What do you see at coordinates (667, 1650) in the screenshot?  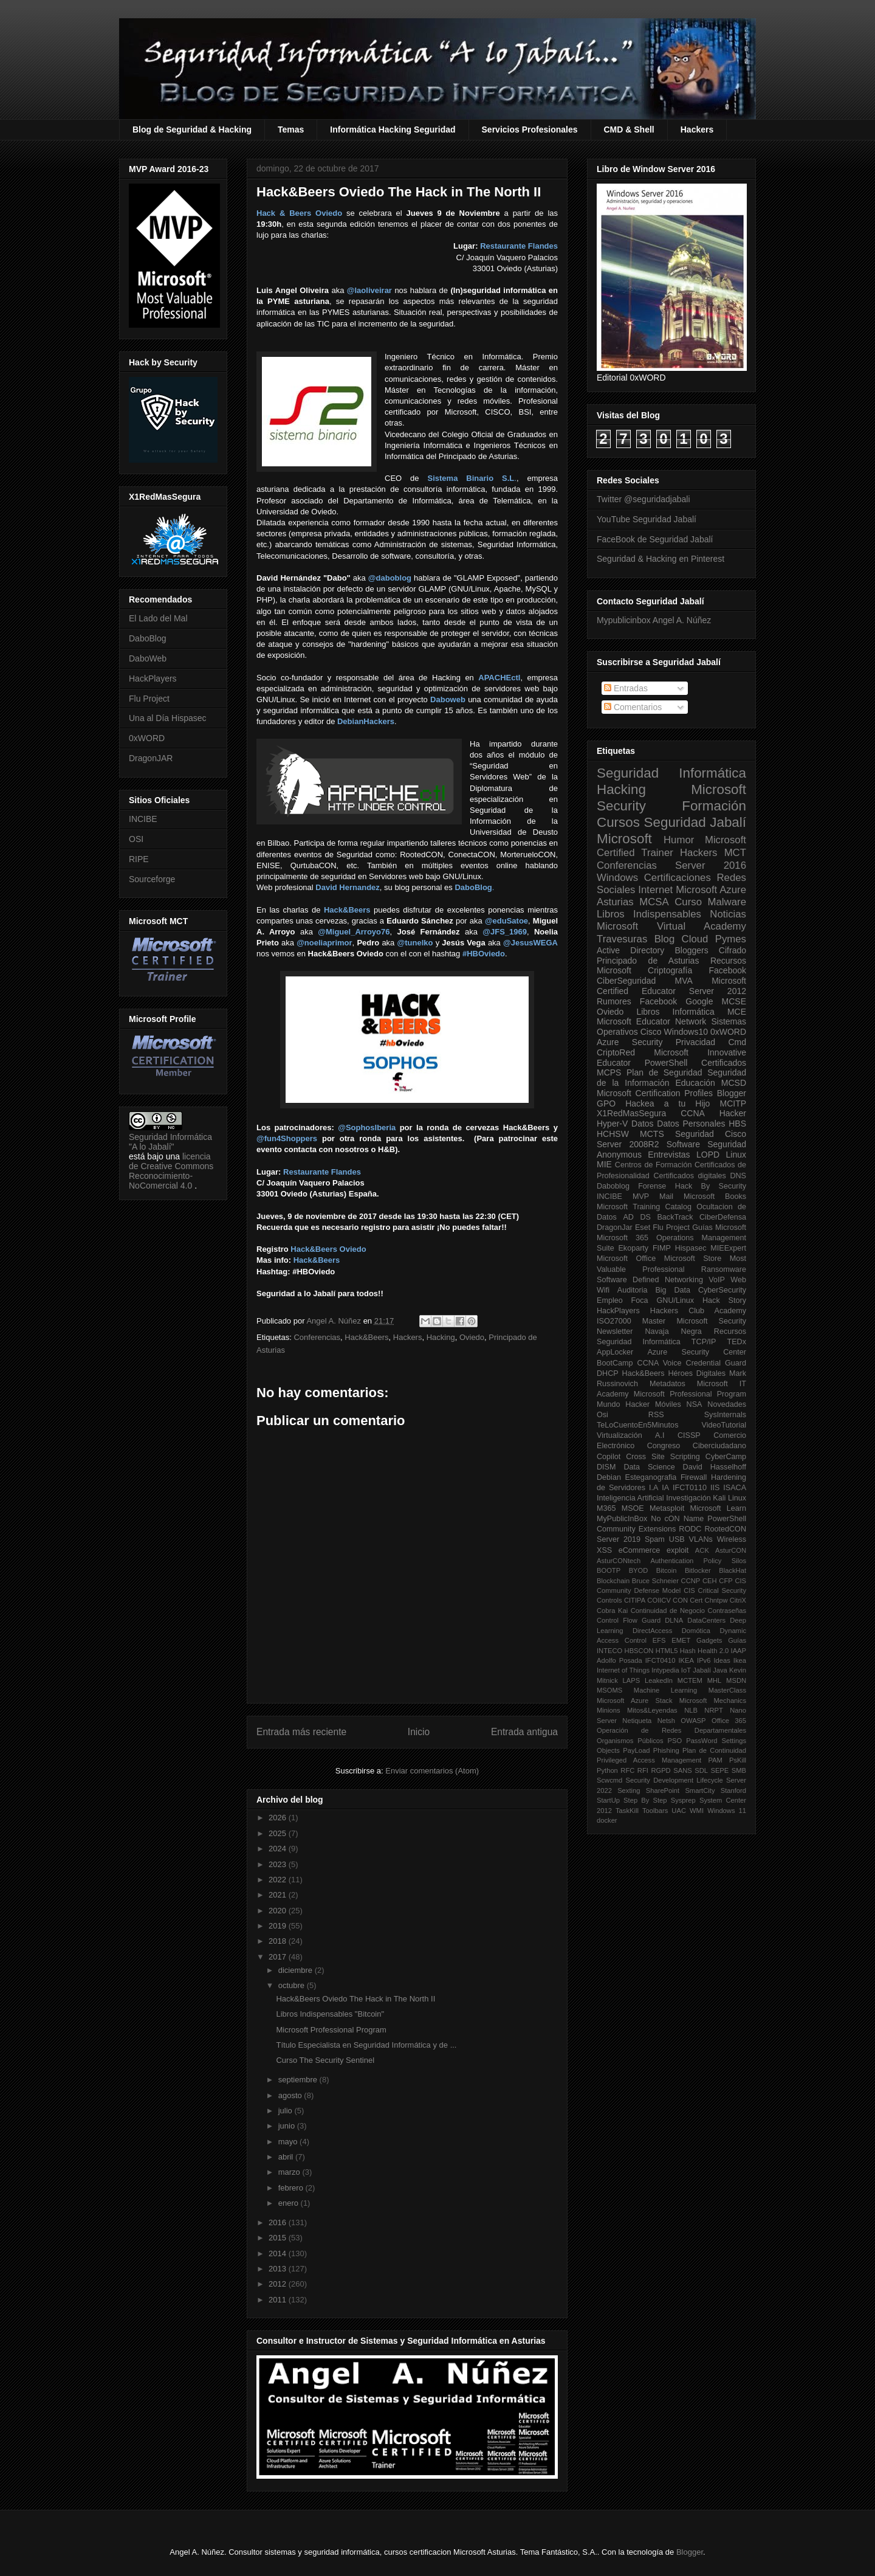 I see `HTML5` at bounding box center [667, 1650].